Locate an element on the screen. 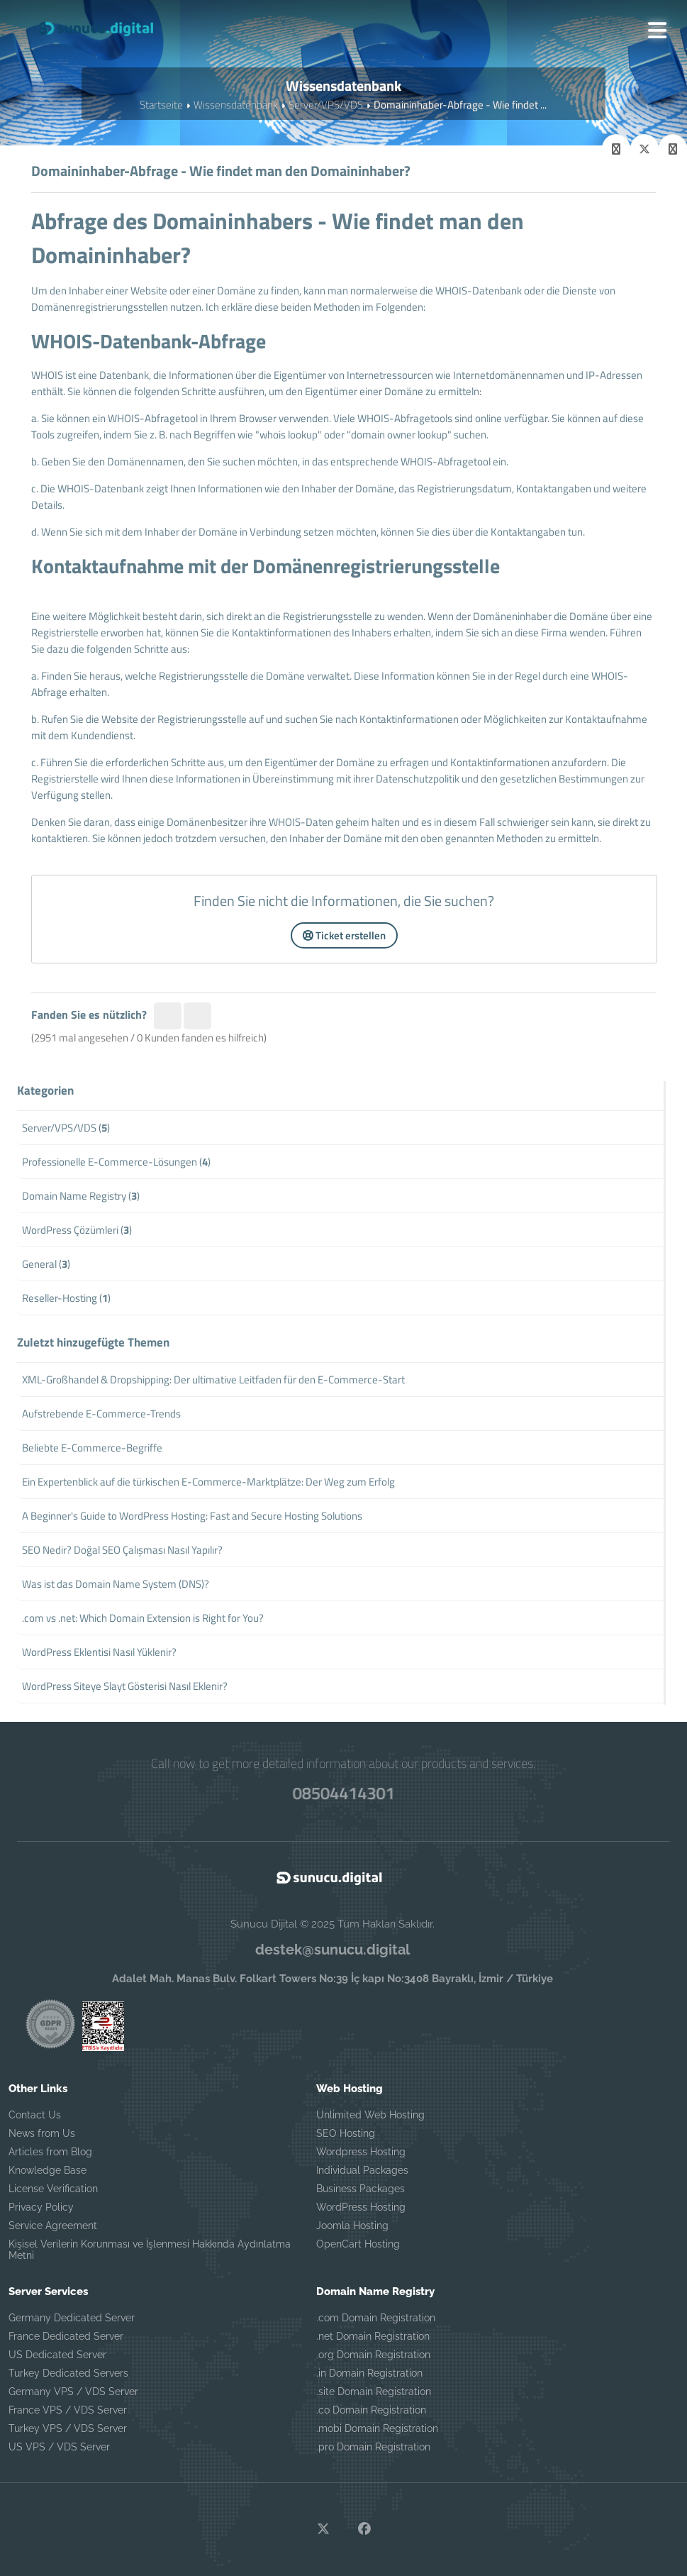 This screenshot has width=687, height=2576. .pro Domain Registration is located at coordinates (373, 2447).